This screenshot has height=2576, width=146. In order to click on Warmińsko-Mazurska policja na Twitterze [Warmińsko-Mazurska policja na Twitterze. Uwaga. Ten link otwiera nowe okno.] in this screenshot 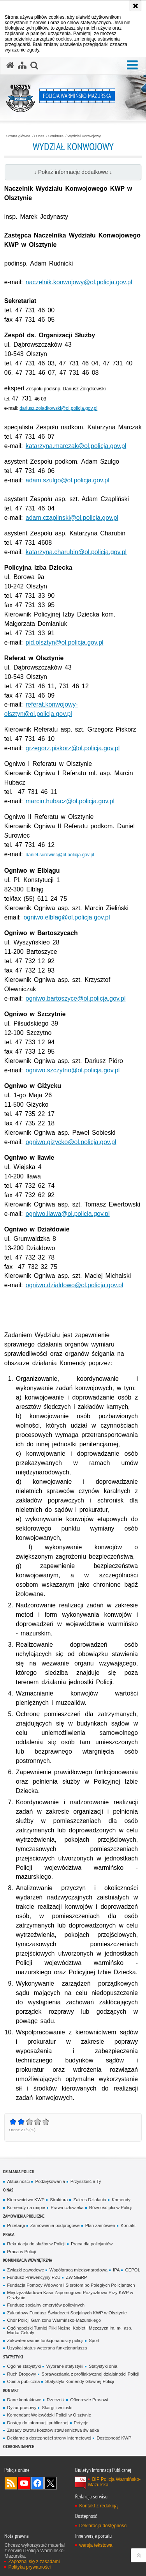, I will do `click(50, 2483)`.